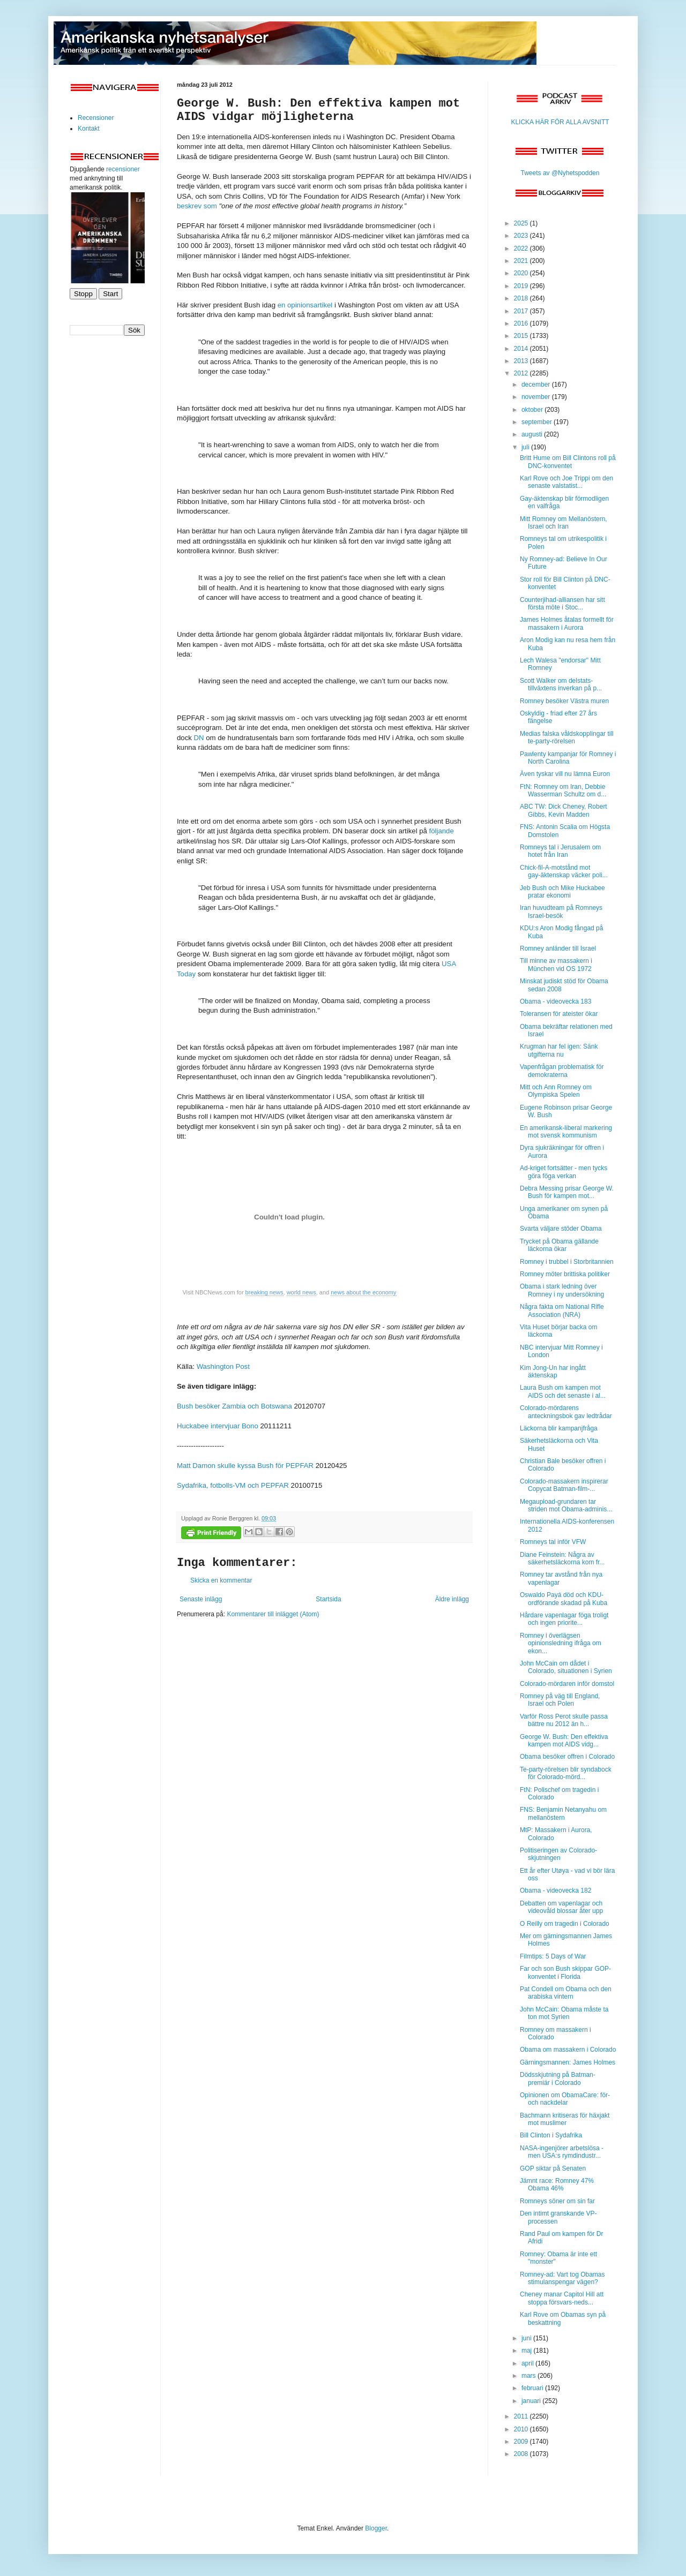 This screenshot has height=2576, width=686. What do you see at coordinates (223, 1366) in the screenshot?
I see `Washington Post` at bounding box center [223, 1366].